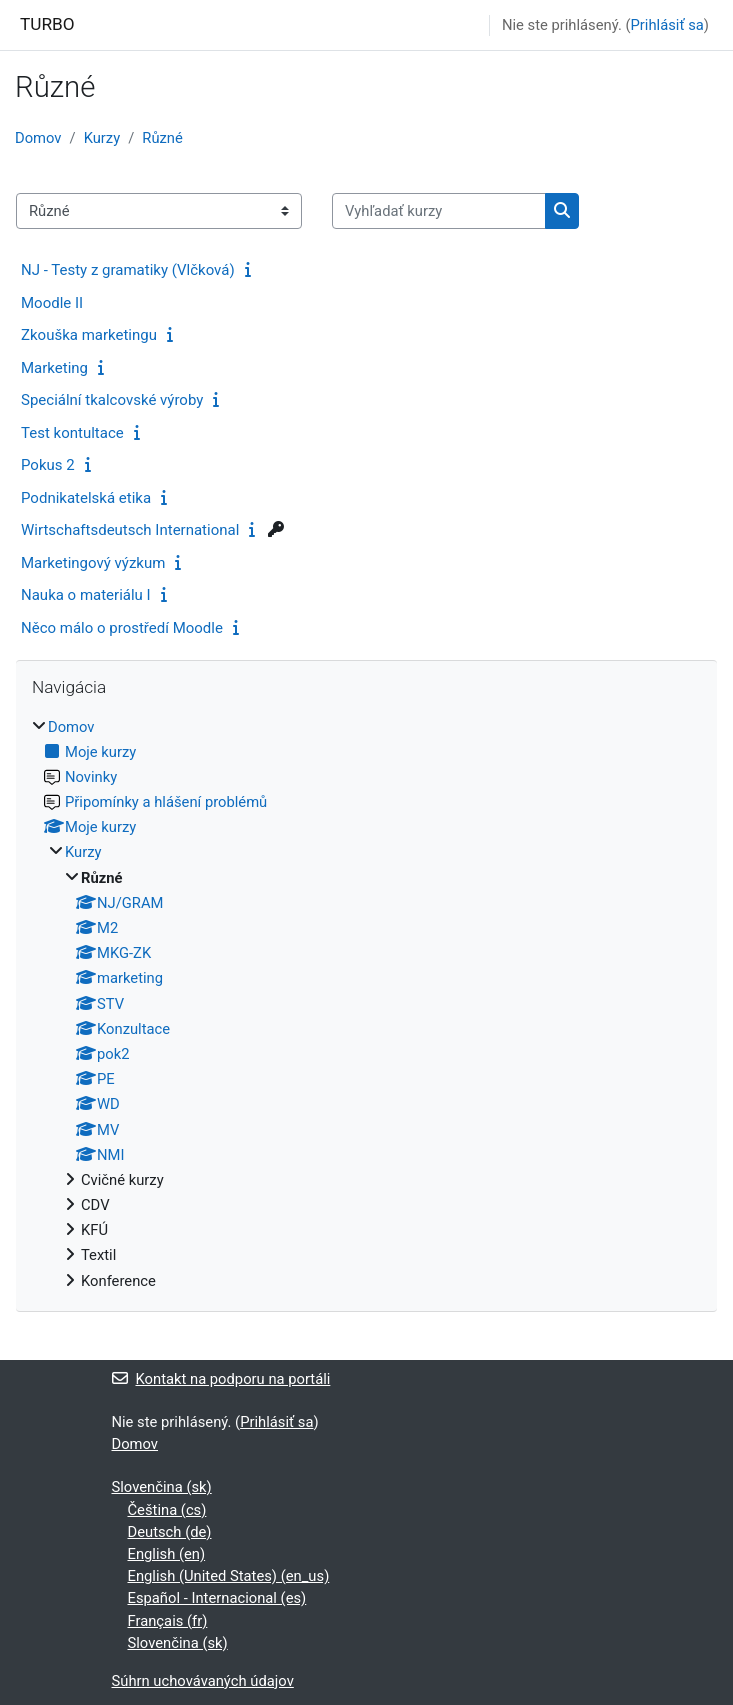  Describe the element at coordinates (168, 1621) in the screenshot. I see `Français ‎(fr)‎` at that location.